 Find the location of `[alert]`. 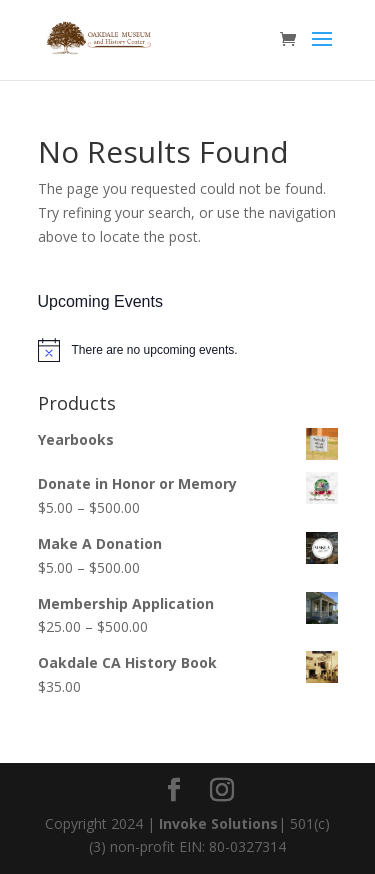

[alert] is located at coordinates (188, 350).